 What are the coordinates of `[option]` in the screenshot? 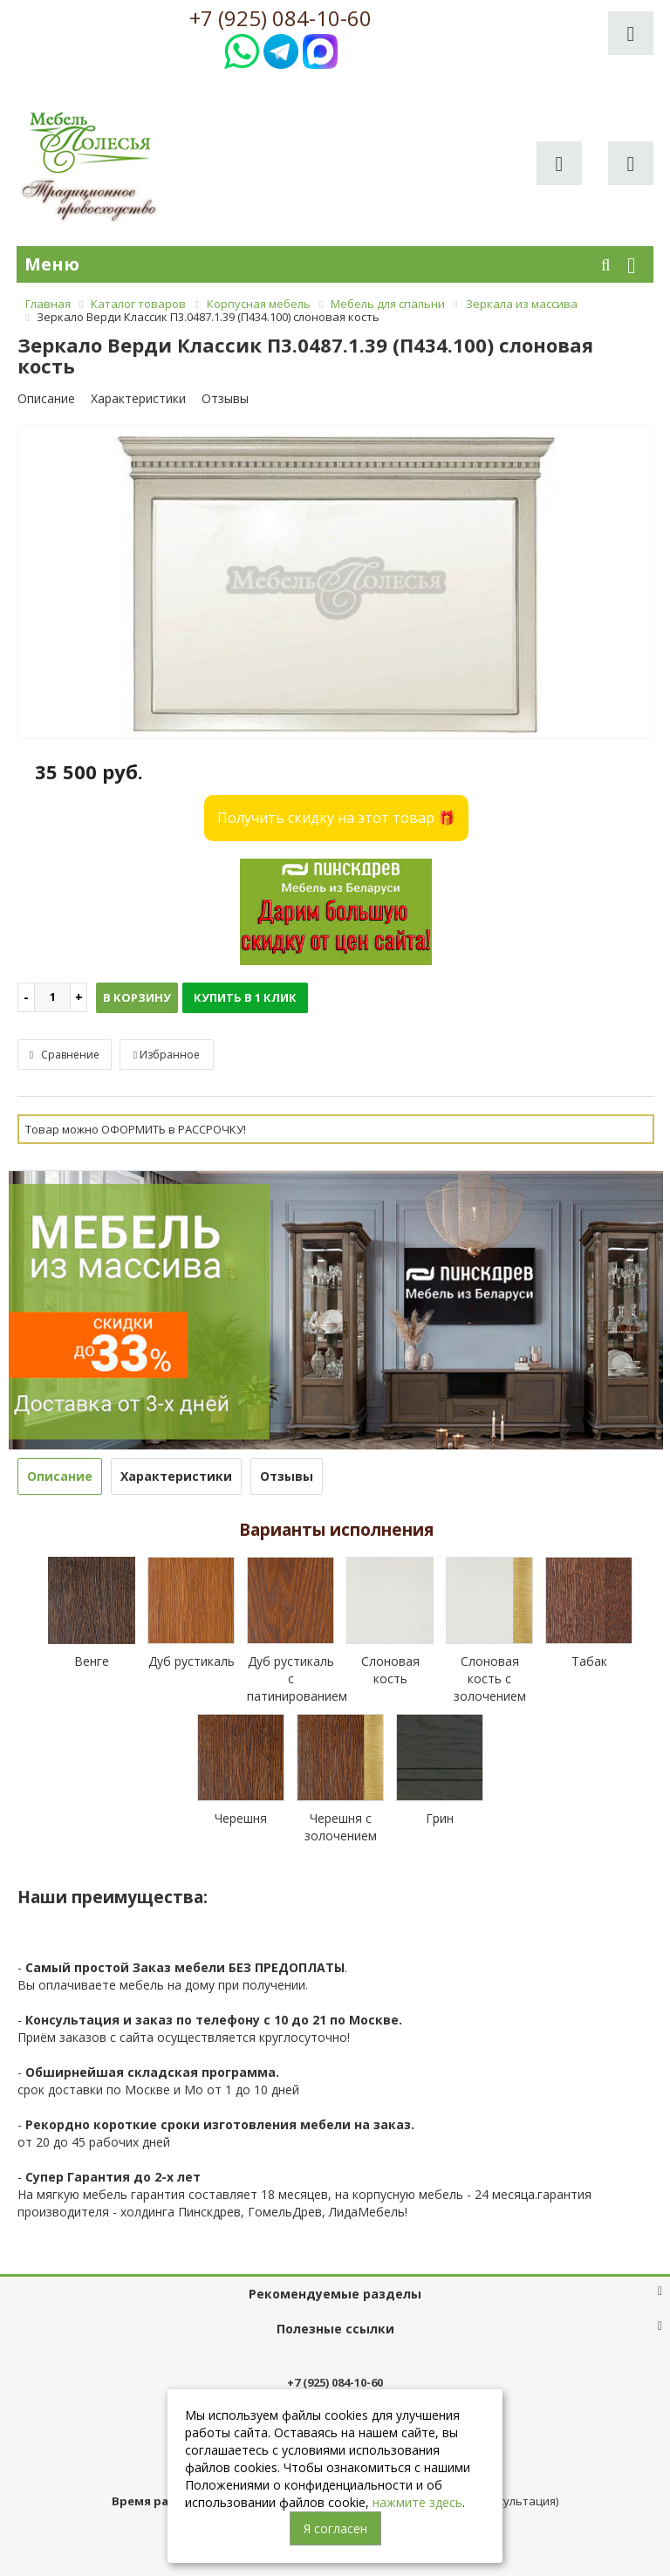 It's located at (335, 583).